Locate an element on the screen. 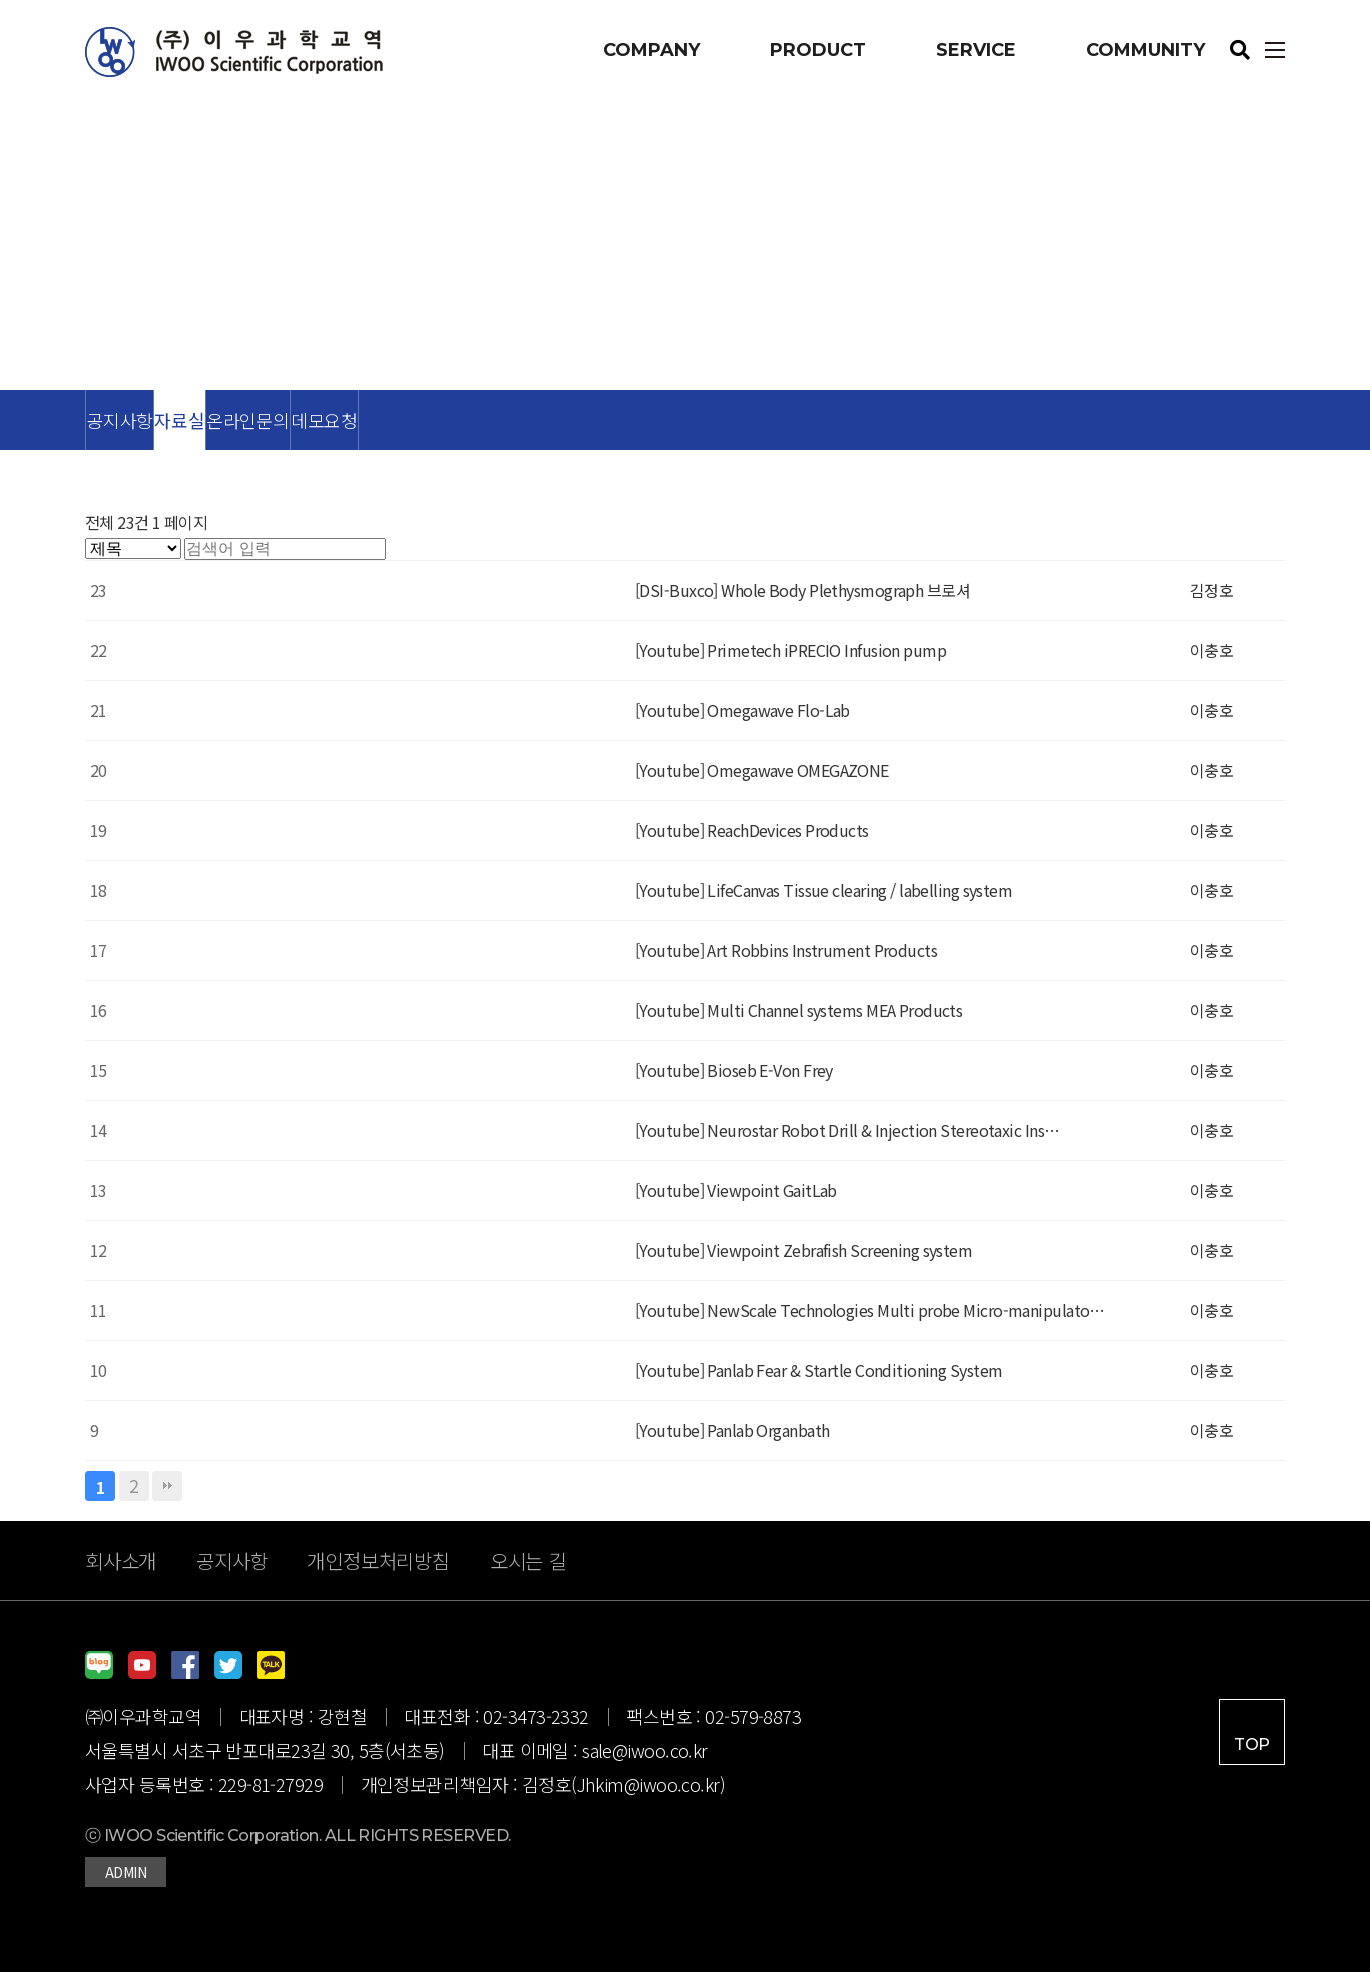 Image resolution: width=1370 pixels, height=1972 pixels. [Youtube] Omegawave Flo-Lab is located at coordinates (742, 710).